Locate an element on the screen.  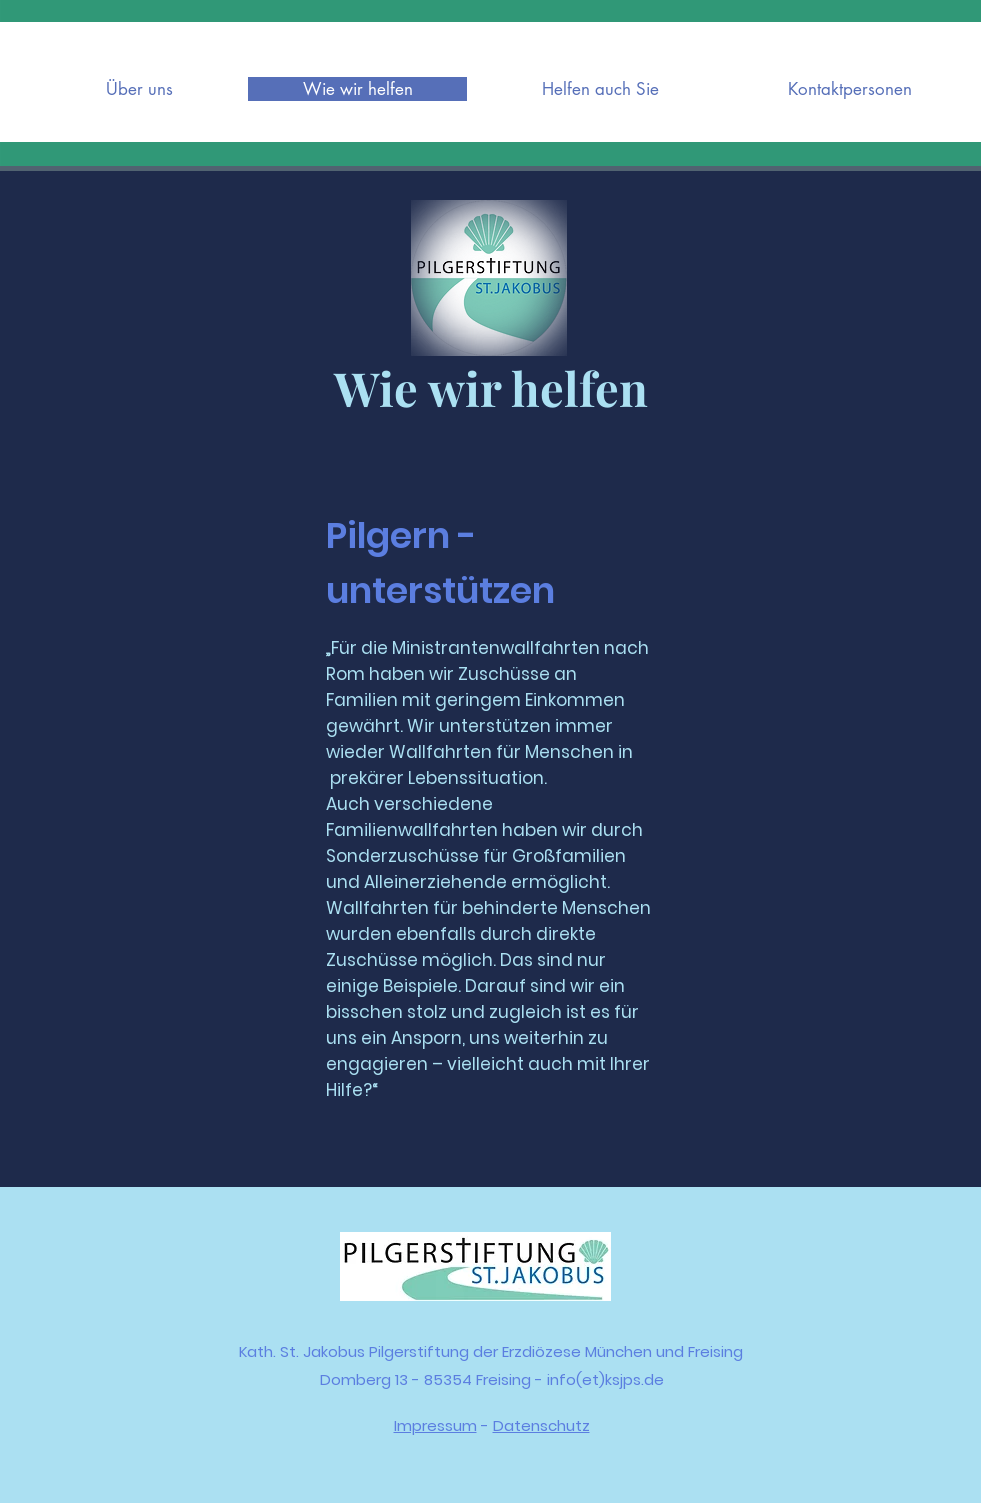
Impressum is located at coordinates (435, 1425).